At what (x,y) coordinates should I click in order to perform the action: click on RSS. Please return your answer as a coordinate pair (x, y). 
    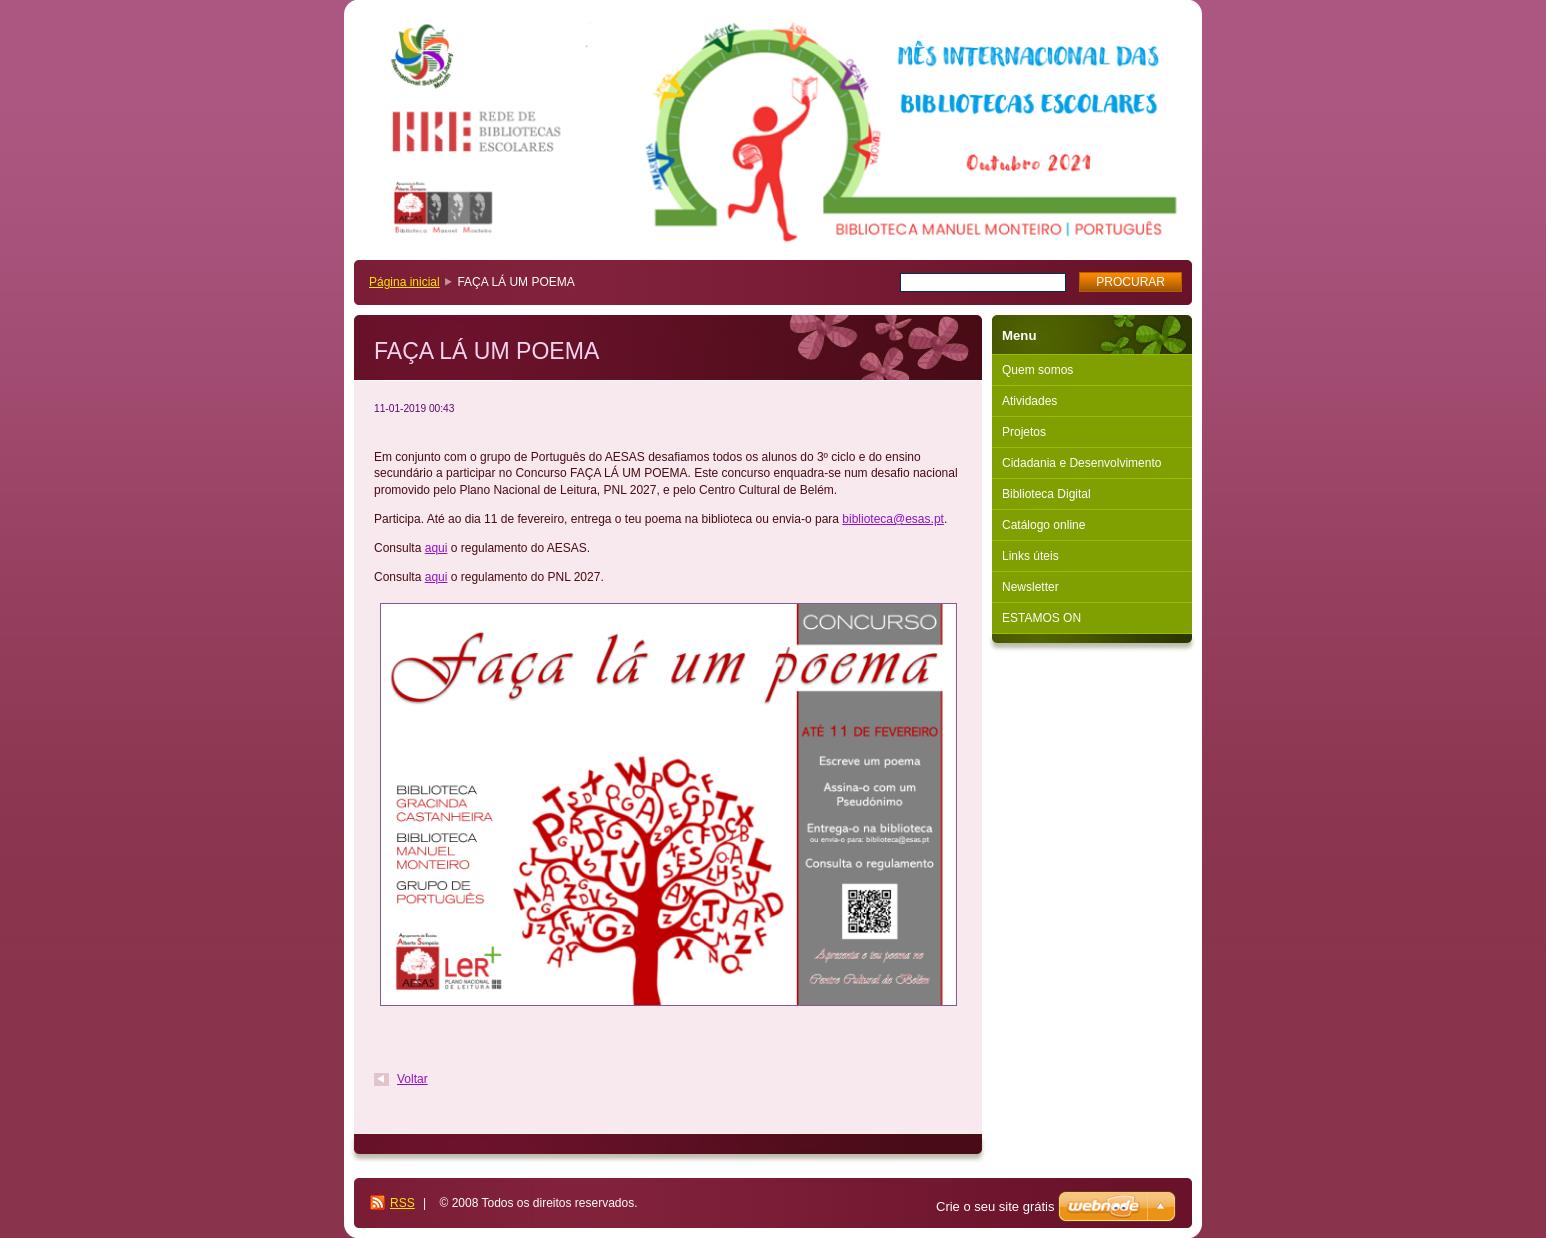
    Looking at the image, I should click on (402, 1203).